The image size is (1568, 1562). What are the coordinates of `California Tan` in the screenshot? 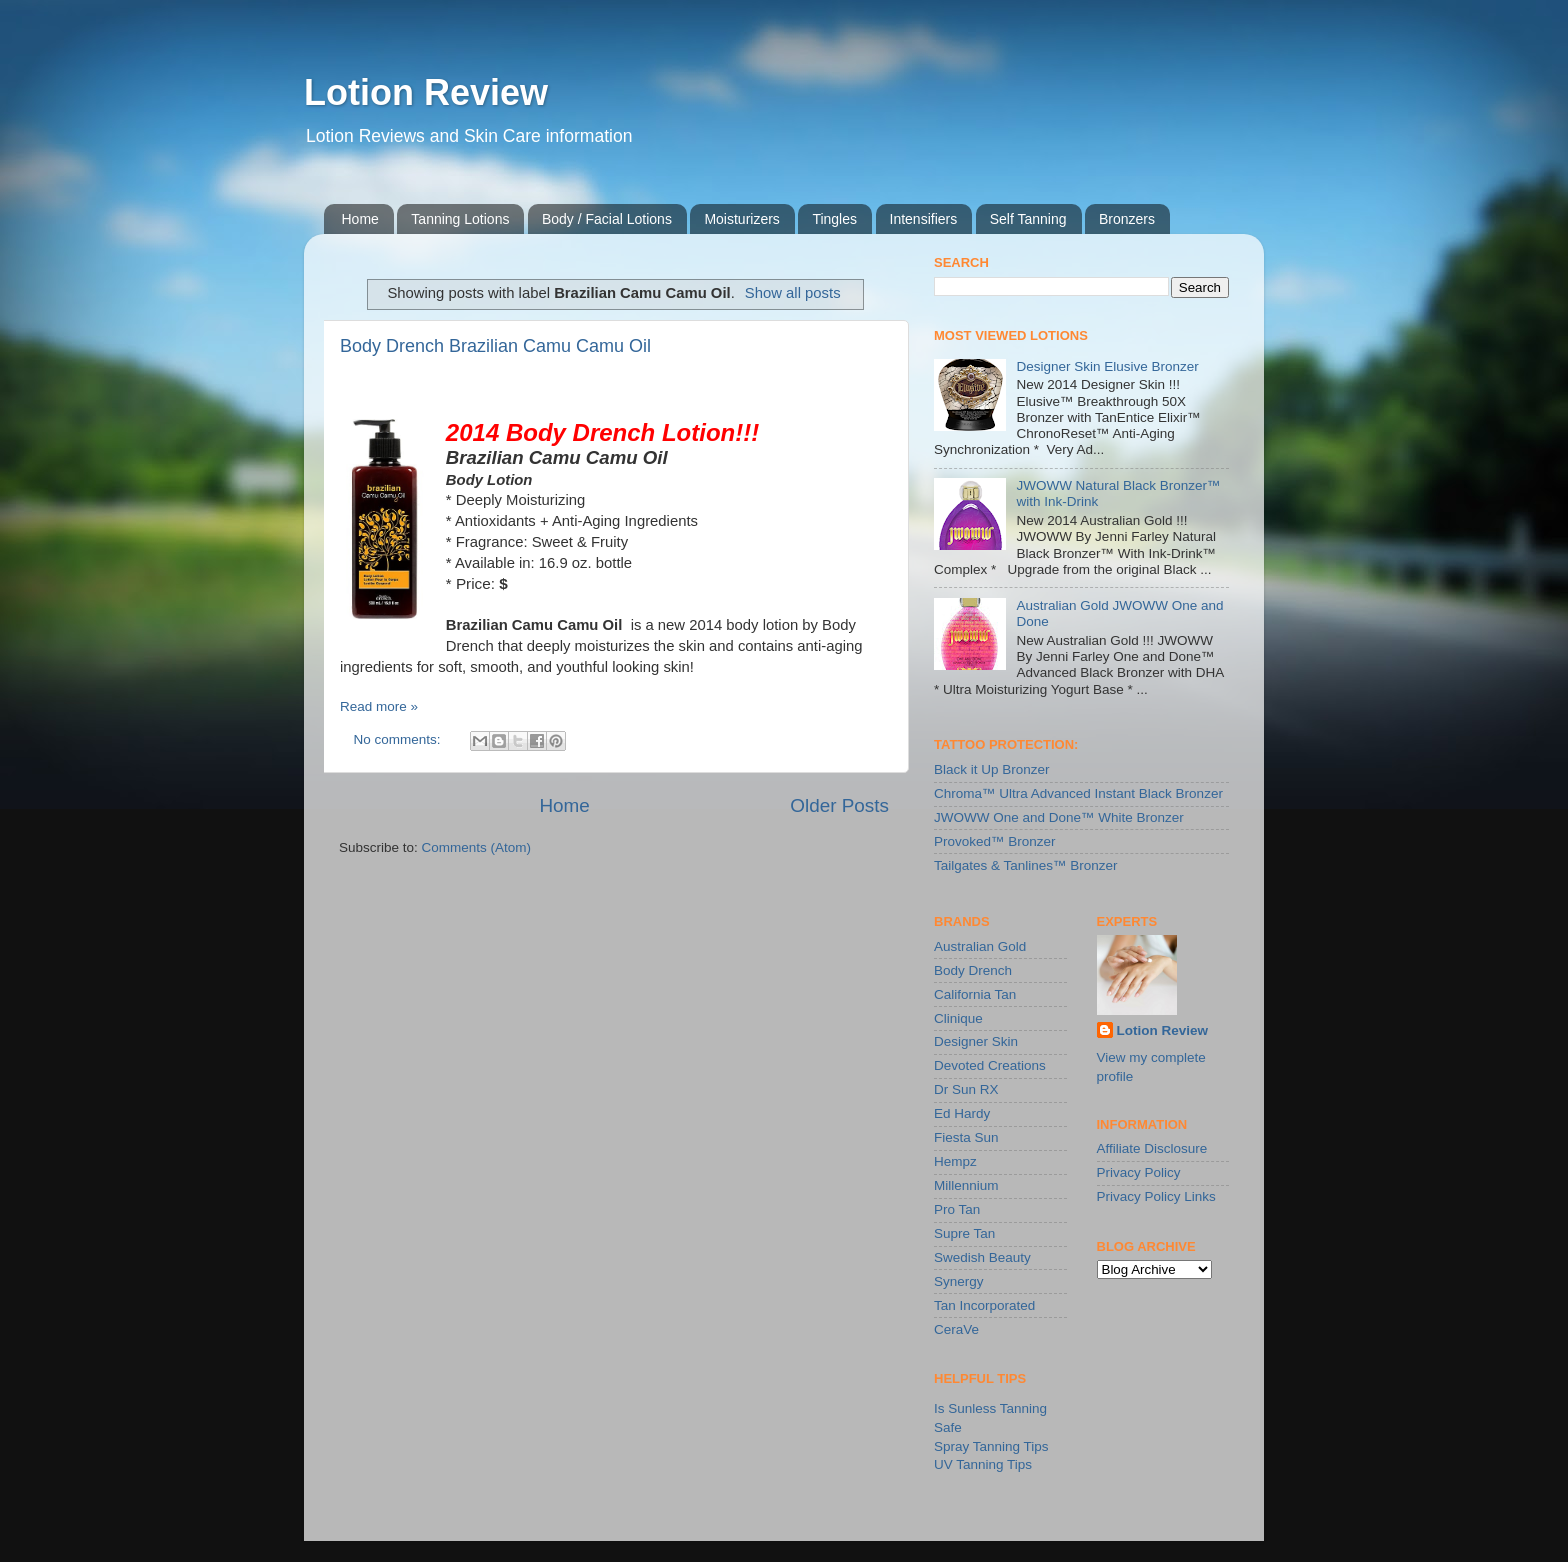 It's located at (975, 994).